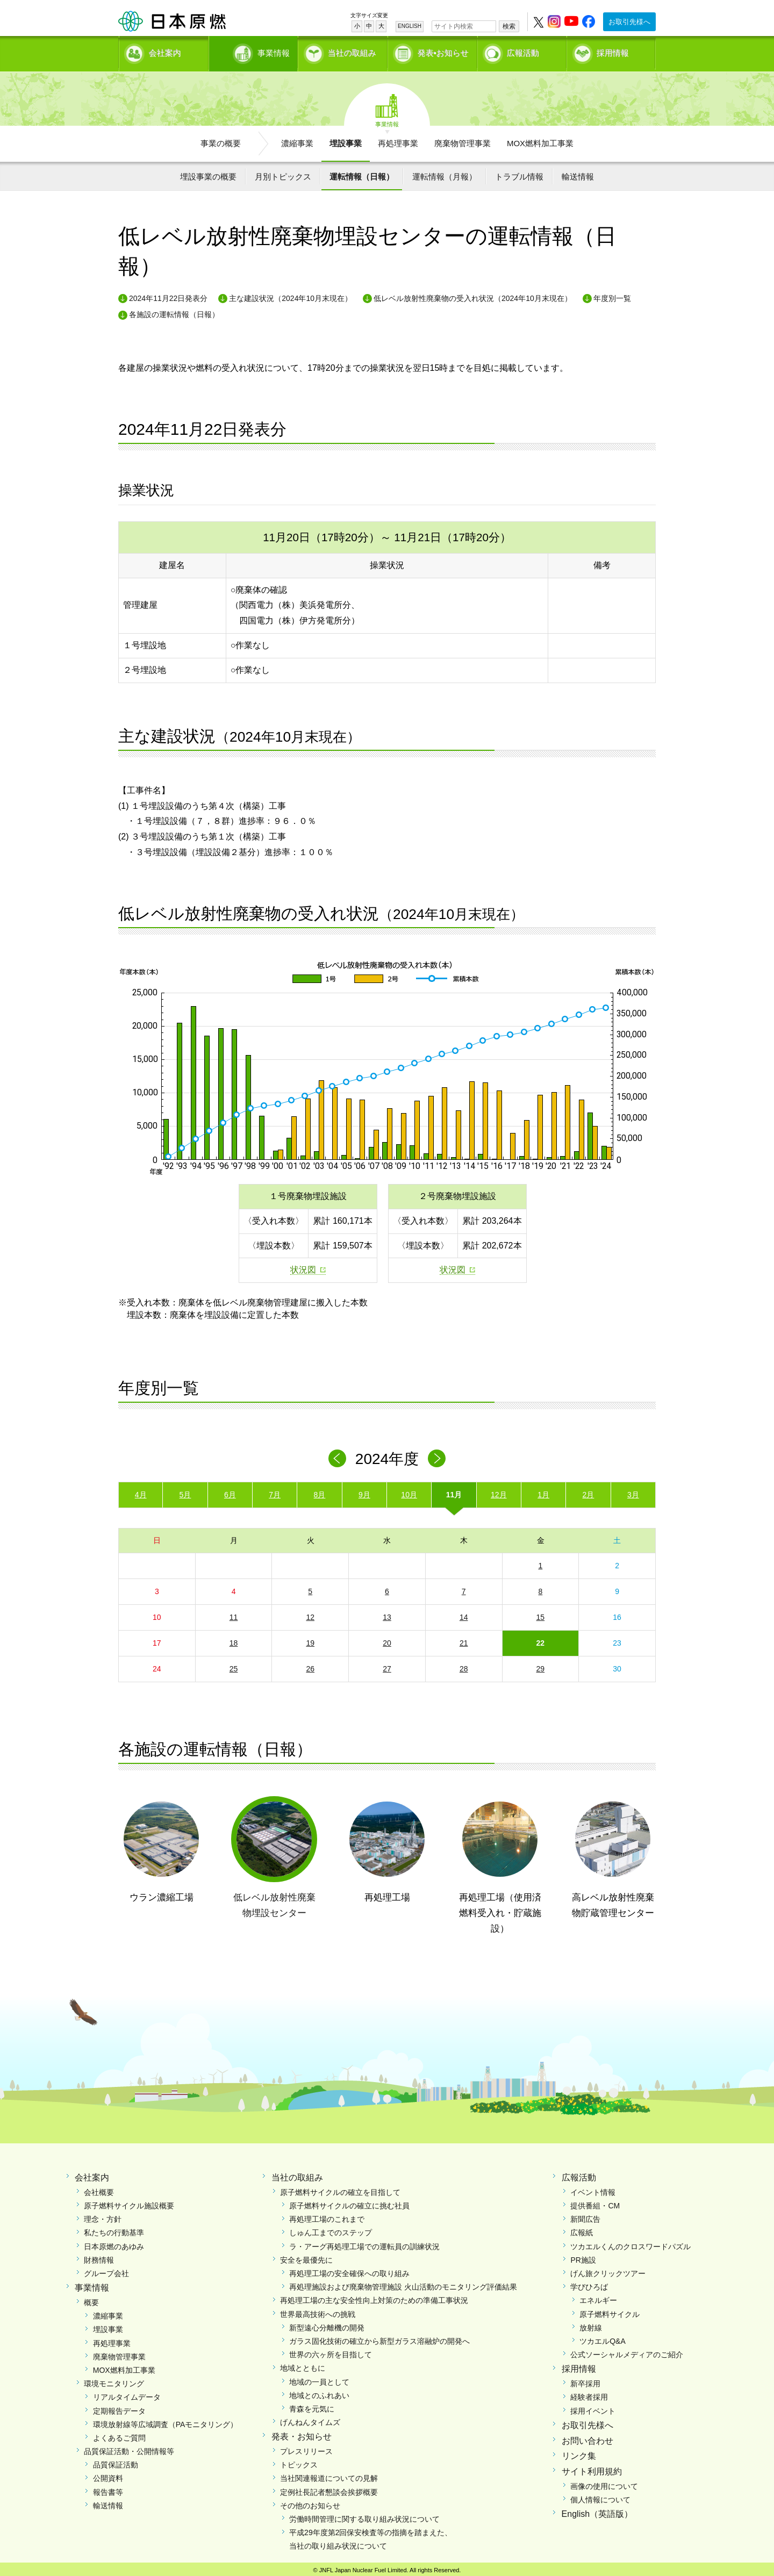  What do you see at coordinates (600, 2496) in the screenshot?
I see `個人情報について` at bounding box center [600, 2496].